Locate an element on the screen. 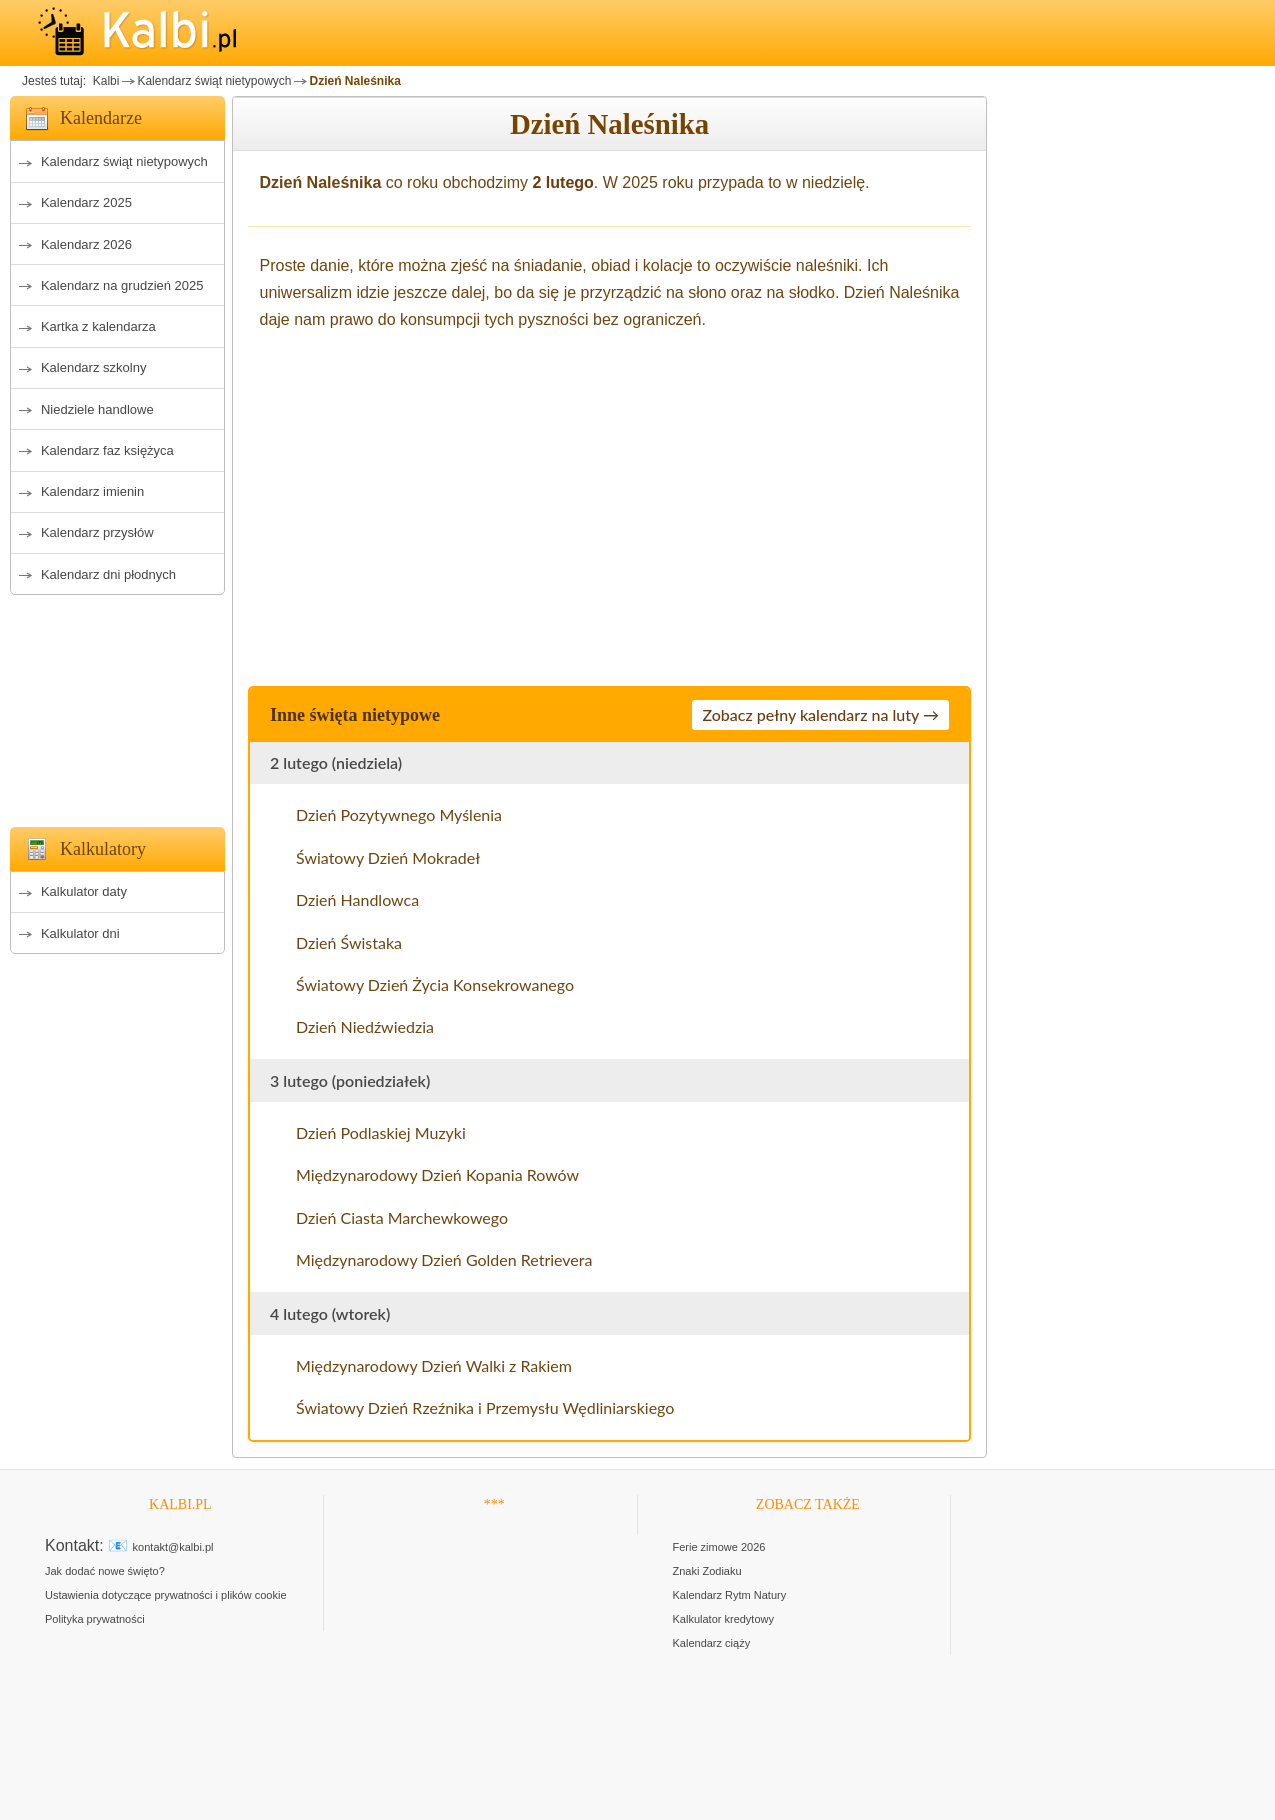 The width and height of the screenshot is (1275, 1820). Międzynarodowy Dzień Golden Retrievera is located at coordinates (444, 1259).